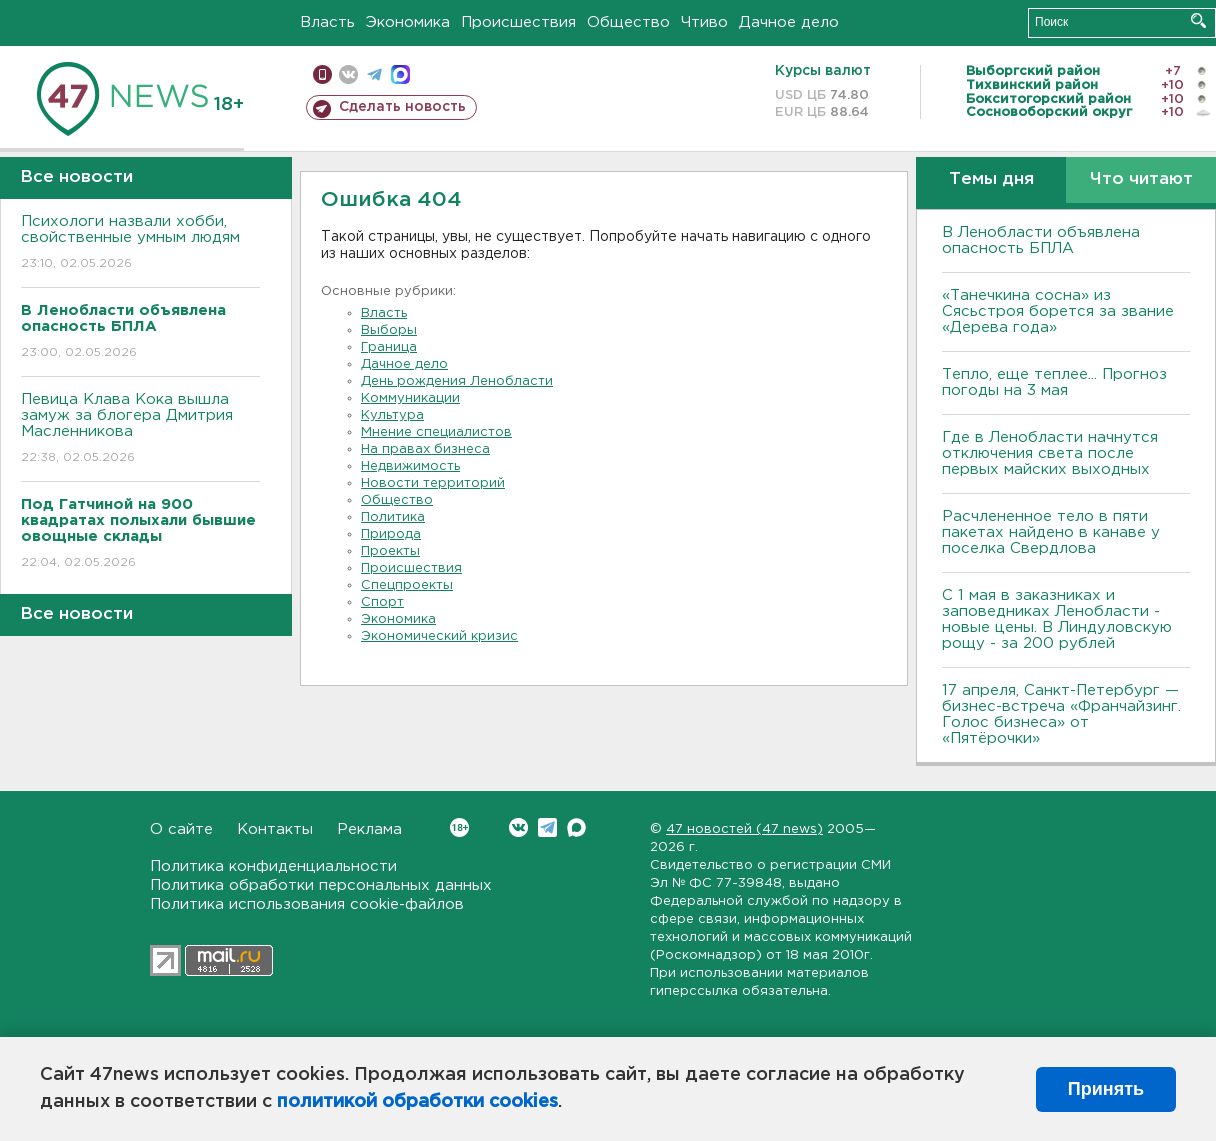  I want to click on Контакты, so click(275, 829).